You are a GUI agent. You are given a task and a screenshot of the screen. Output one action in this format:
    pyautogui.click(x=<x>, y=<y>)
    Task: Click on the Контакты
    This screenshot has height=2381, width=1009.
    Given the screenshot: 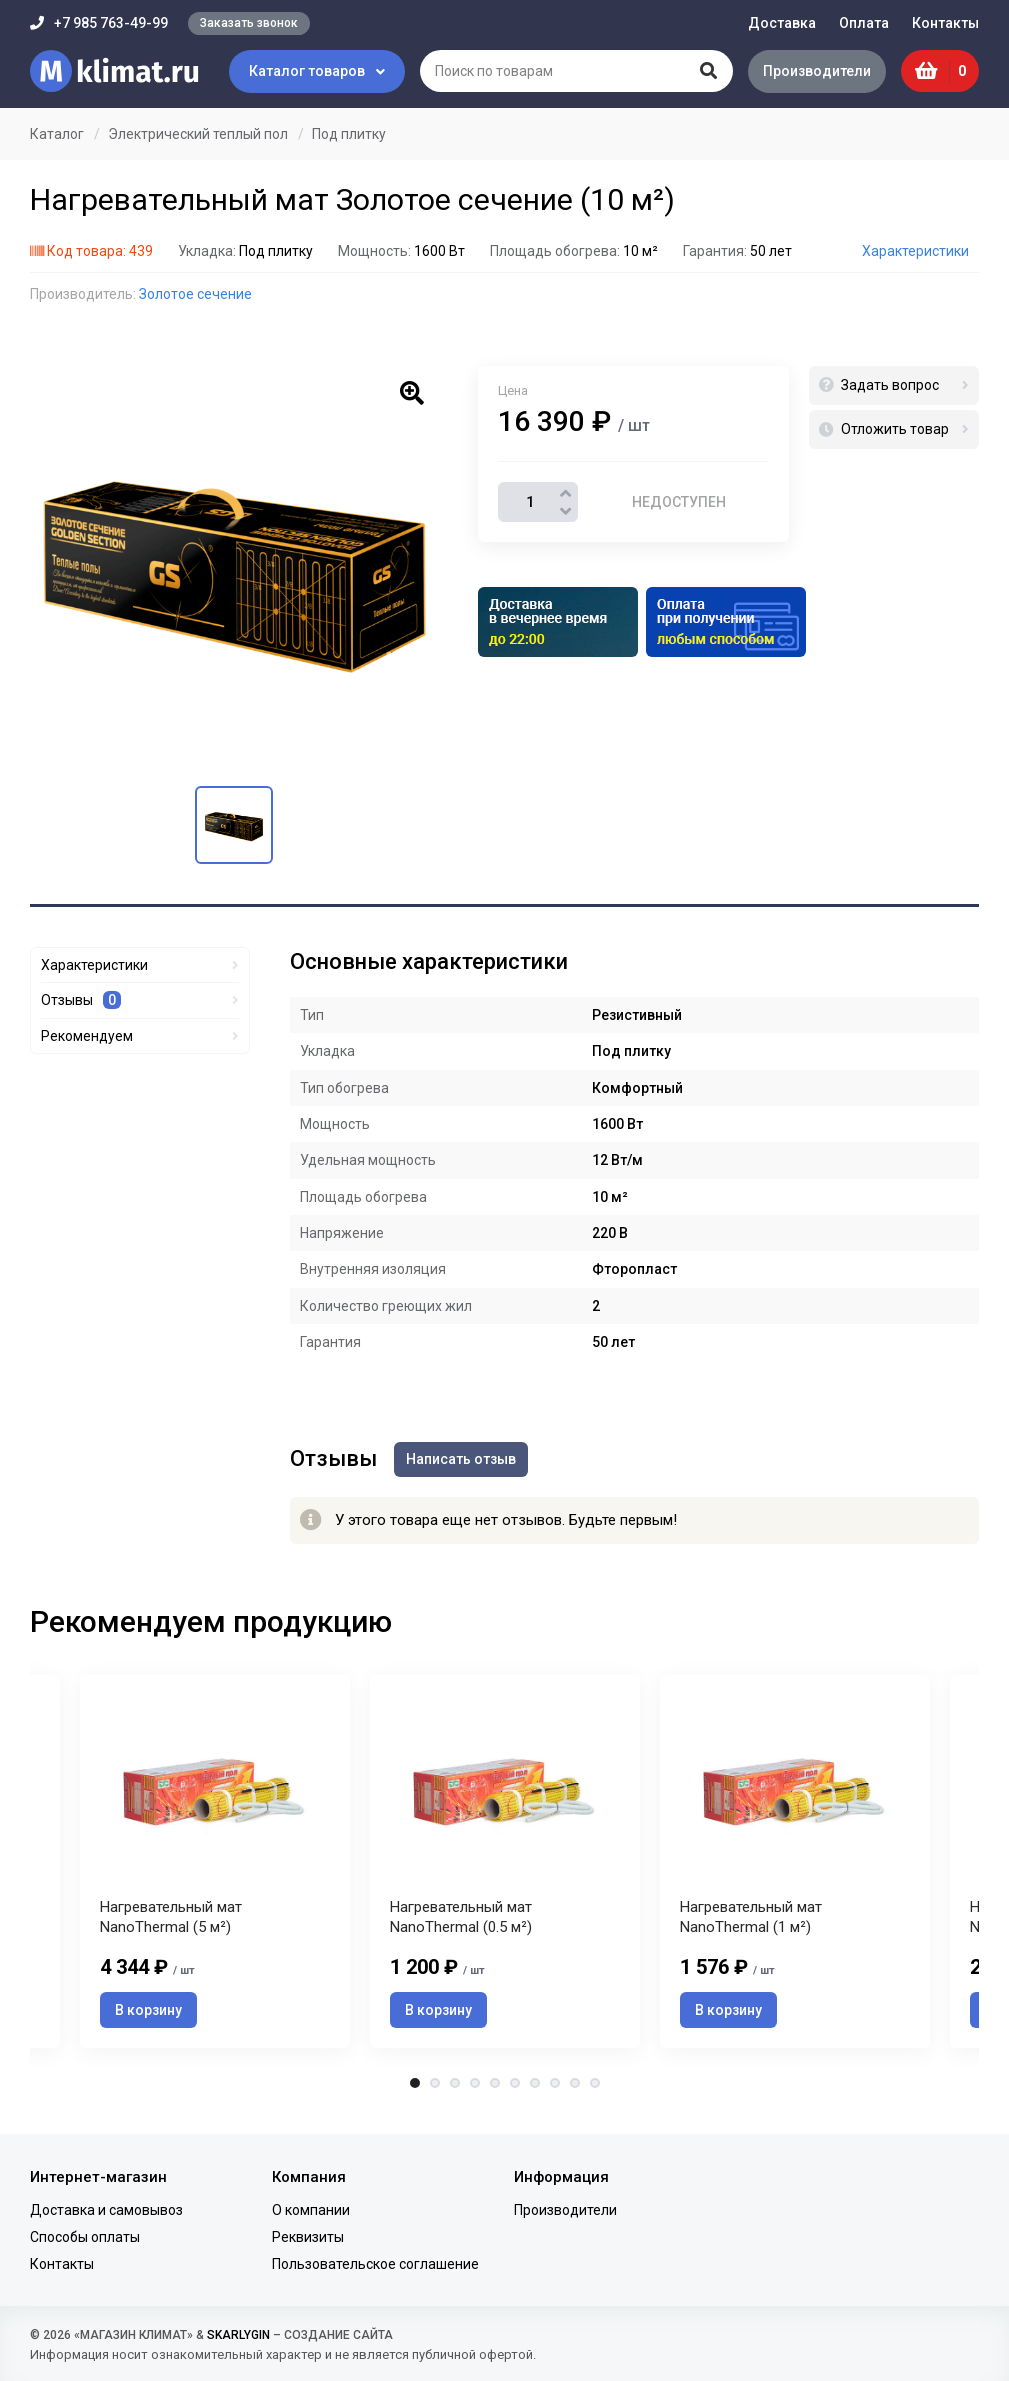 What is the action you would take?
    pyautogui.click(x=945, y=23)
    